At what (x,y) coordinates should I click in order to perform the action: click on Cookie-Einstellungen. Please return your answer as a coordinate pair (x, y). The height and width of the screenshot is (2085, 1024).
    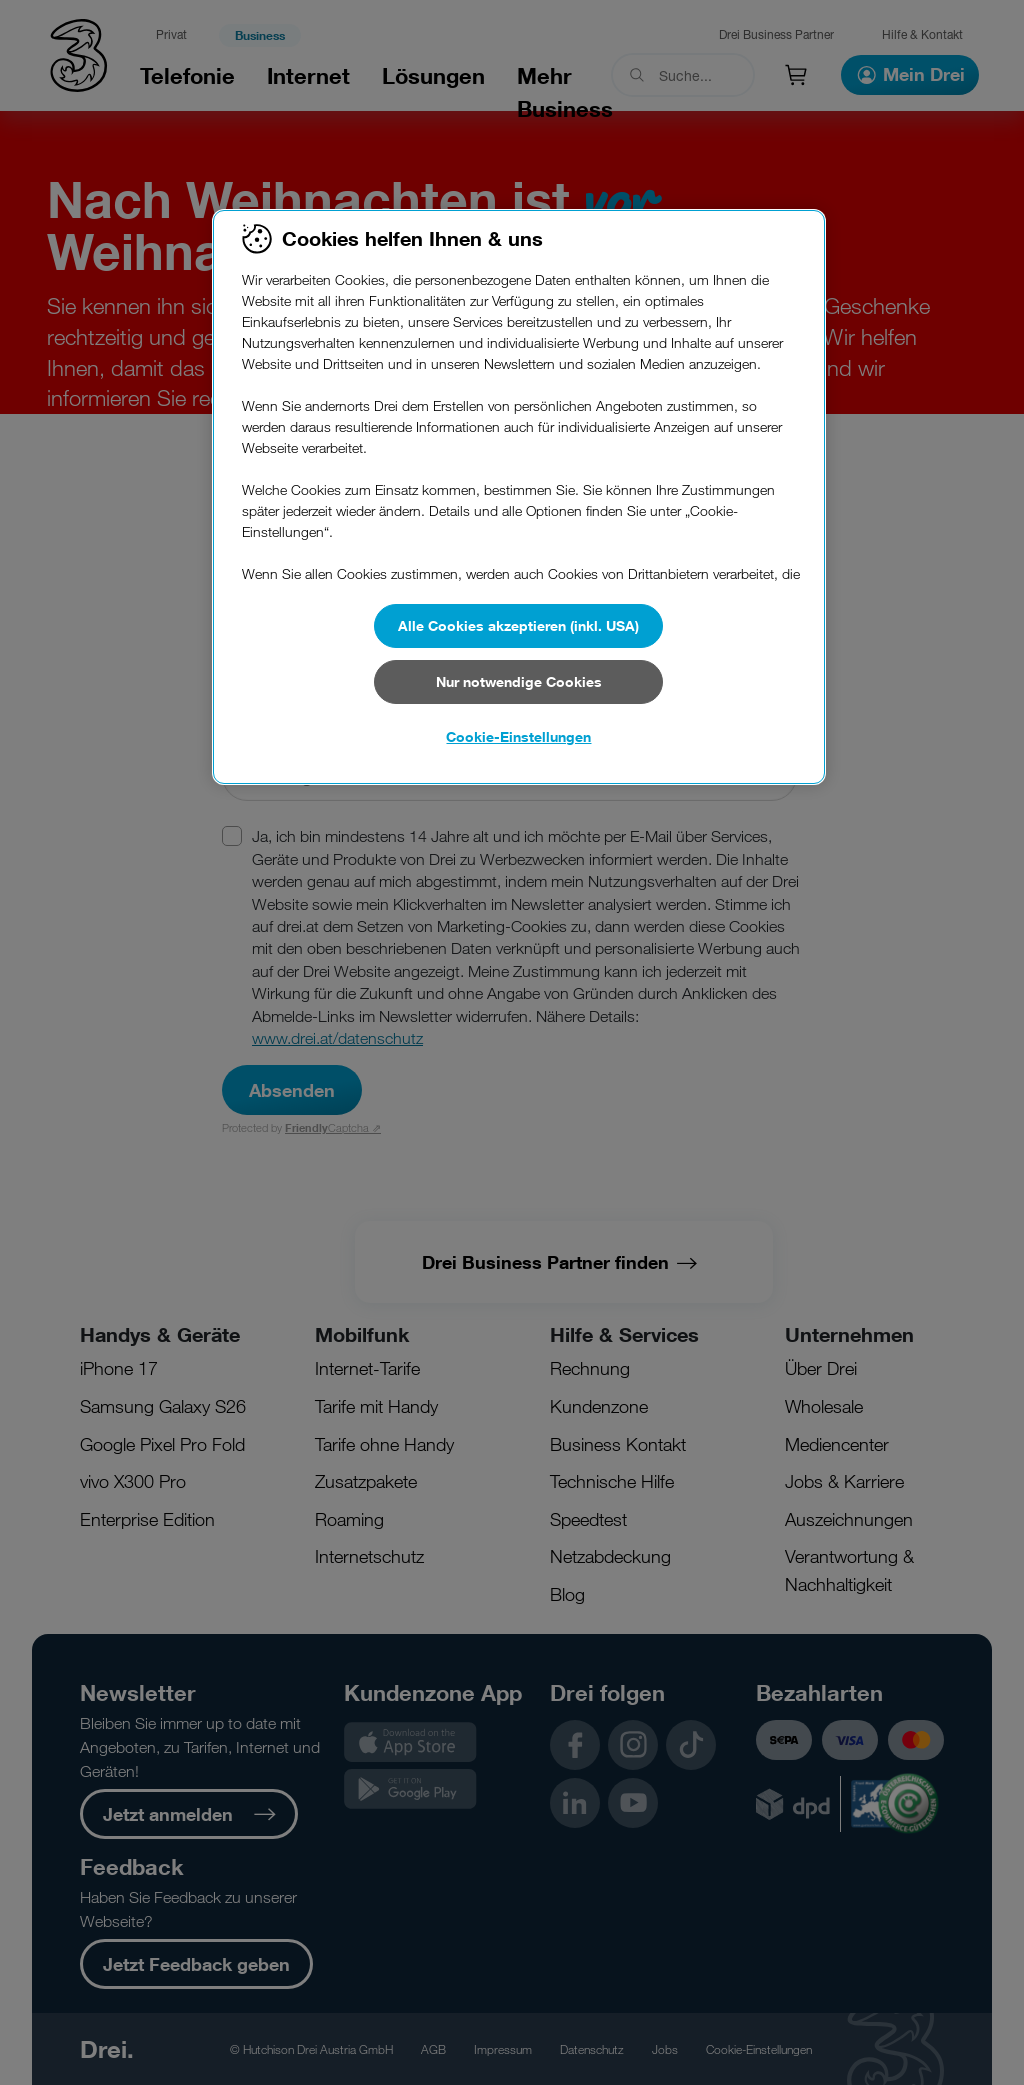
    Looking at the image, I should click on (518, 736).